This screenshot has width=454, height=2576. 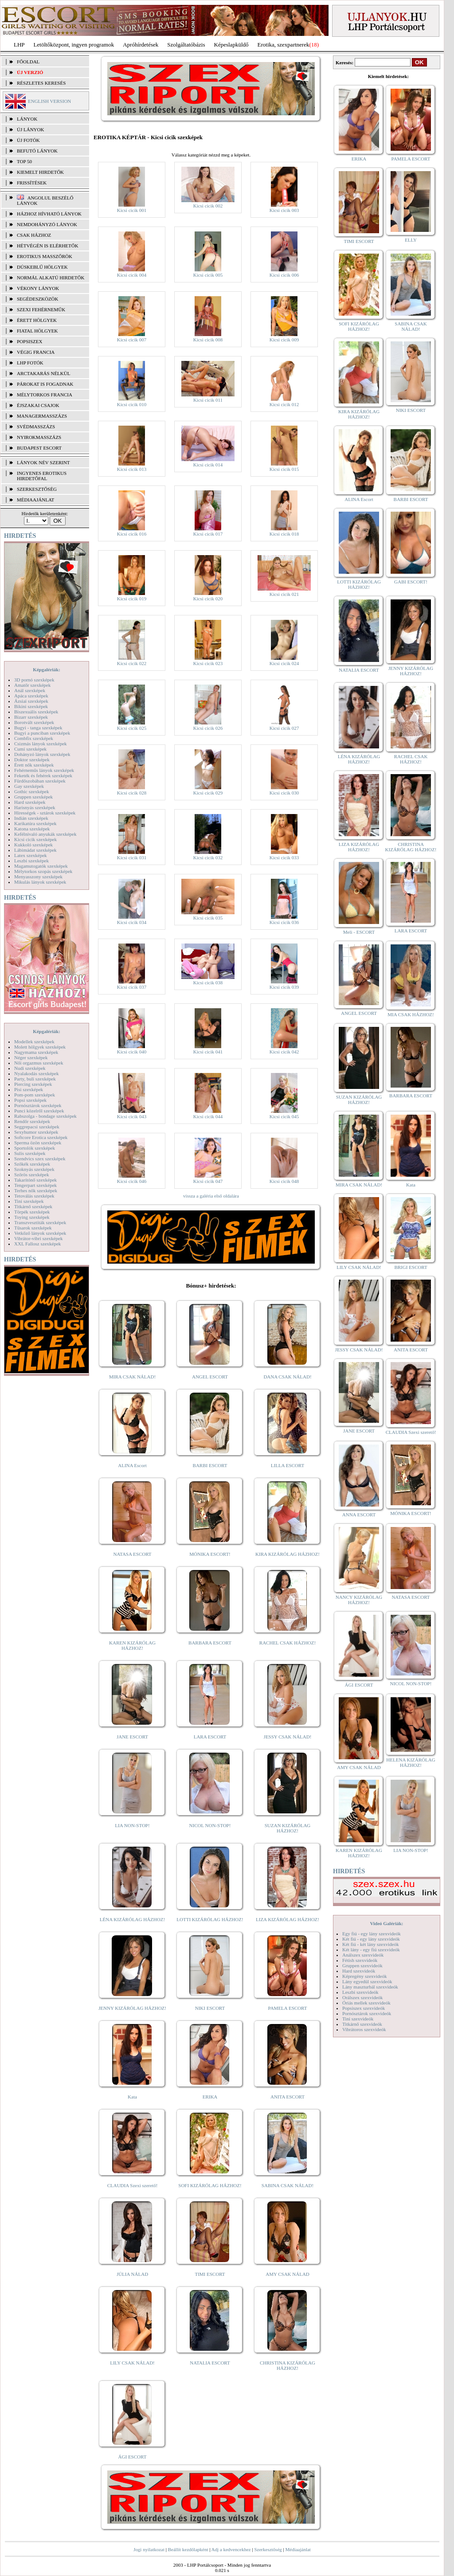 I want to click on Házhoz hívható lányok, so click(x=49, y=213).